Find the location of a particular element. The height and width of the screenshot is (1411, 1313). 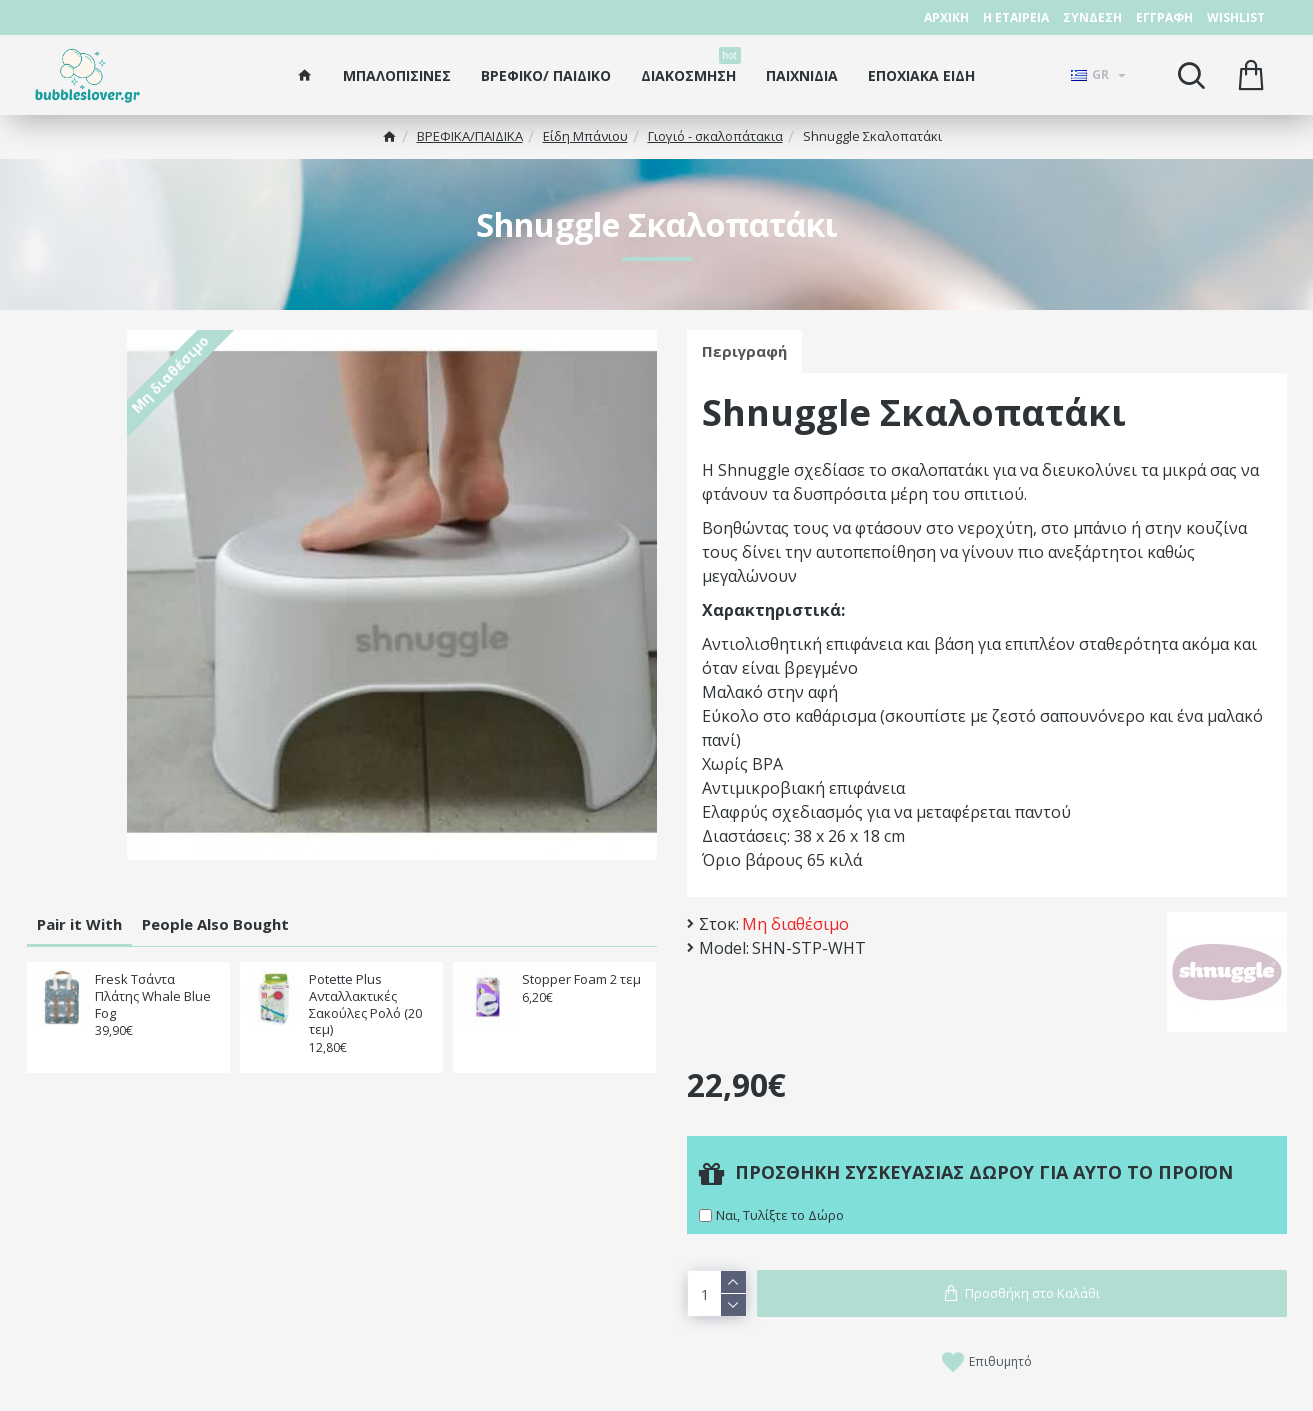

Γιογιό - σκαλοπάτακια is located at coordinates (715, 136).